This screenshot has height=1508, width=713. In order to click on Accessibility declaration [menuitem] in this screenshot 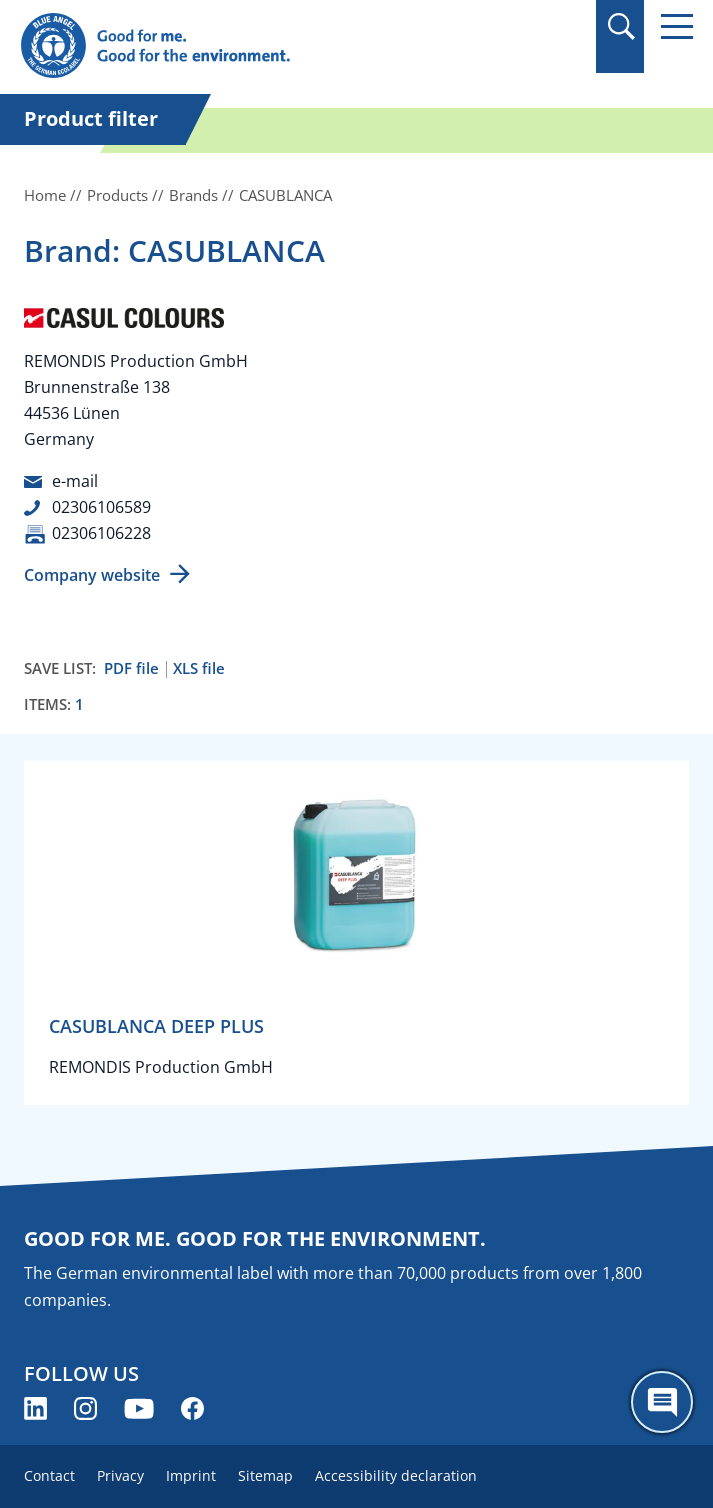, I will do `click(396, 1475)`.